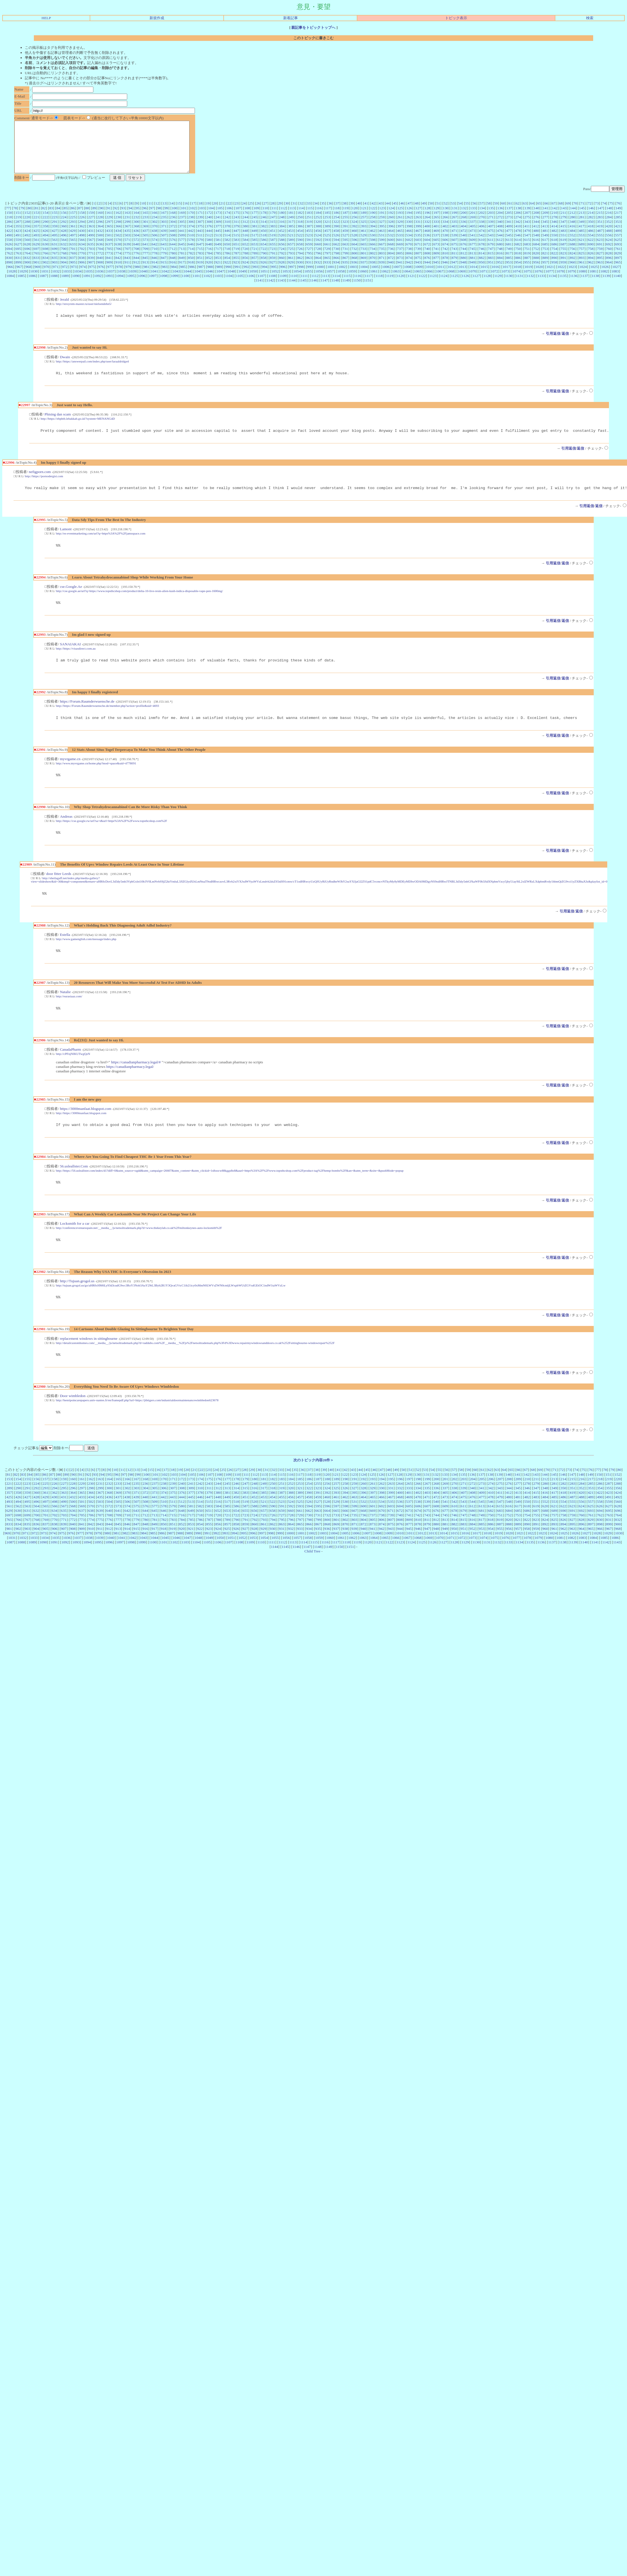 This screenshot has width=627, height=2576. What do you see at coordinates (391, 236) in the screenshot?
I see `396` at bounding box center [391, 236].